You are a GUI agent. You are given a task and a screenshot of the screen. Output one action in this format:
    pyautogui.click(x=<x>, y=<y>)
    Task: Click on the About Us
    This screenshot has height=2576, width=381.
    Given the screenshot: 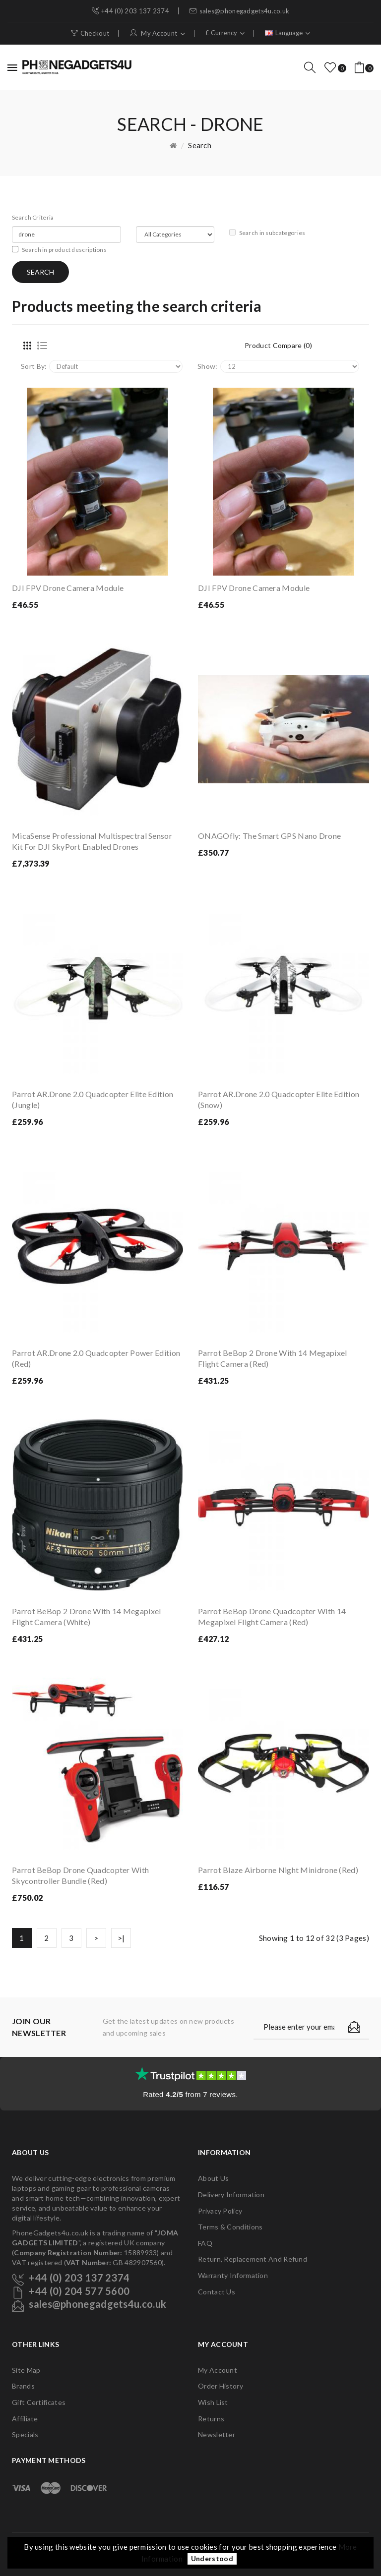 What is the action you would take?
    pyautogui.click(x=213, y=2178)
    